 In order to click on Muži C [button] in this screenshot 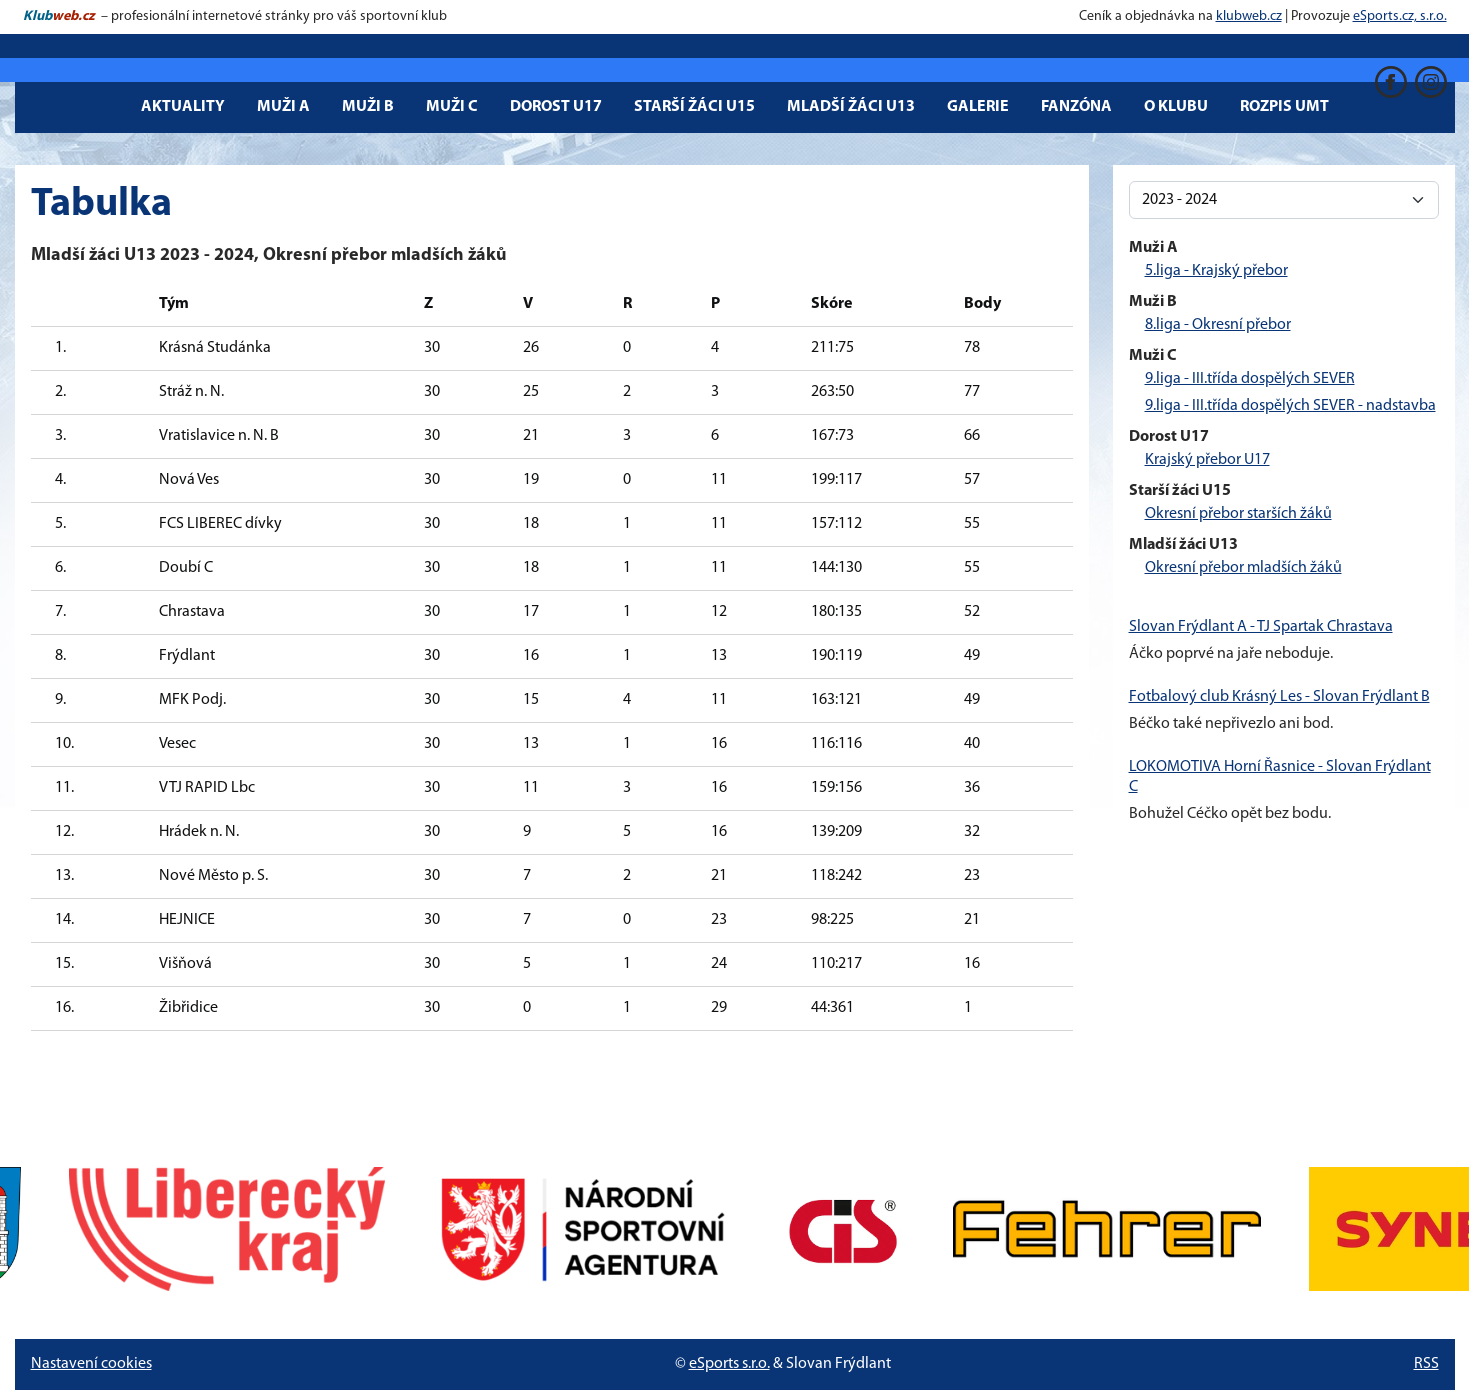, I will do `click(452, 107)`.